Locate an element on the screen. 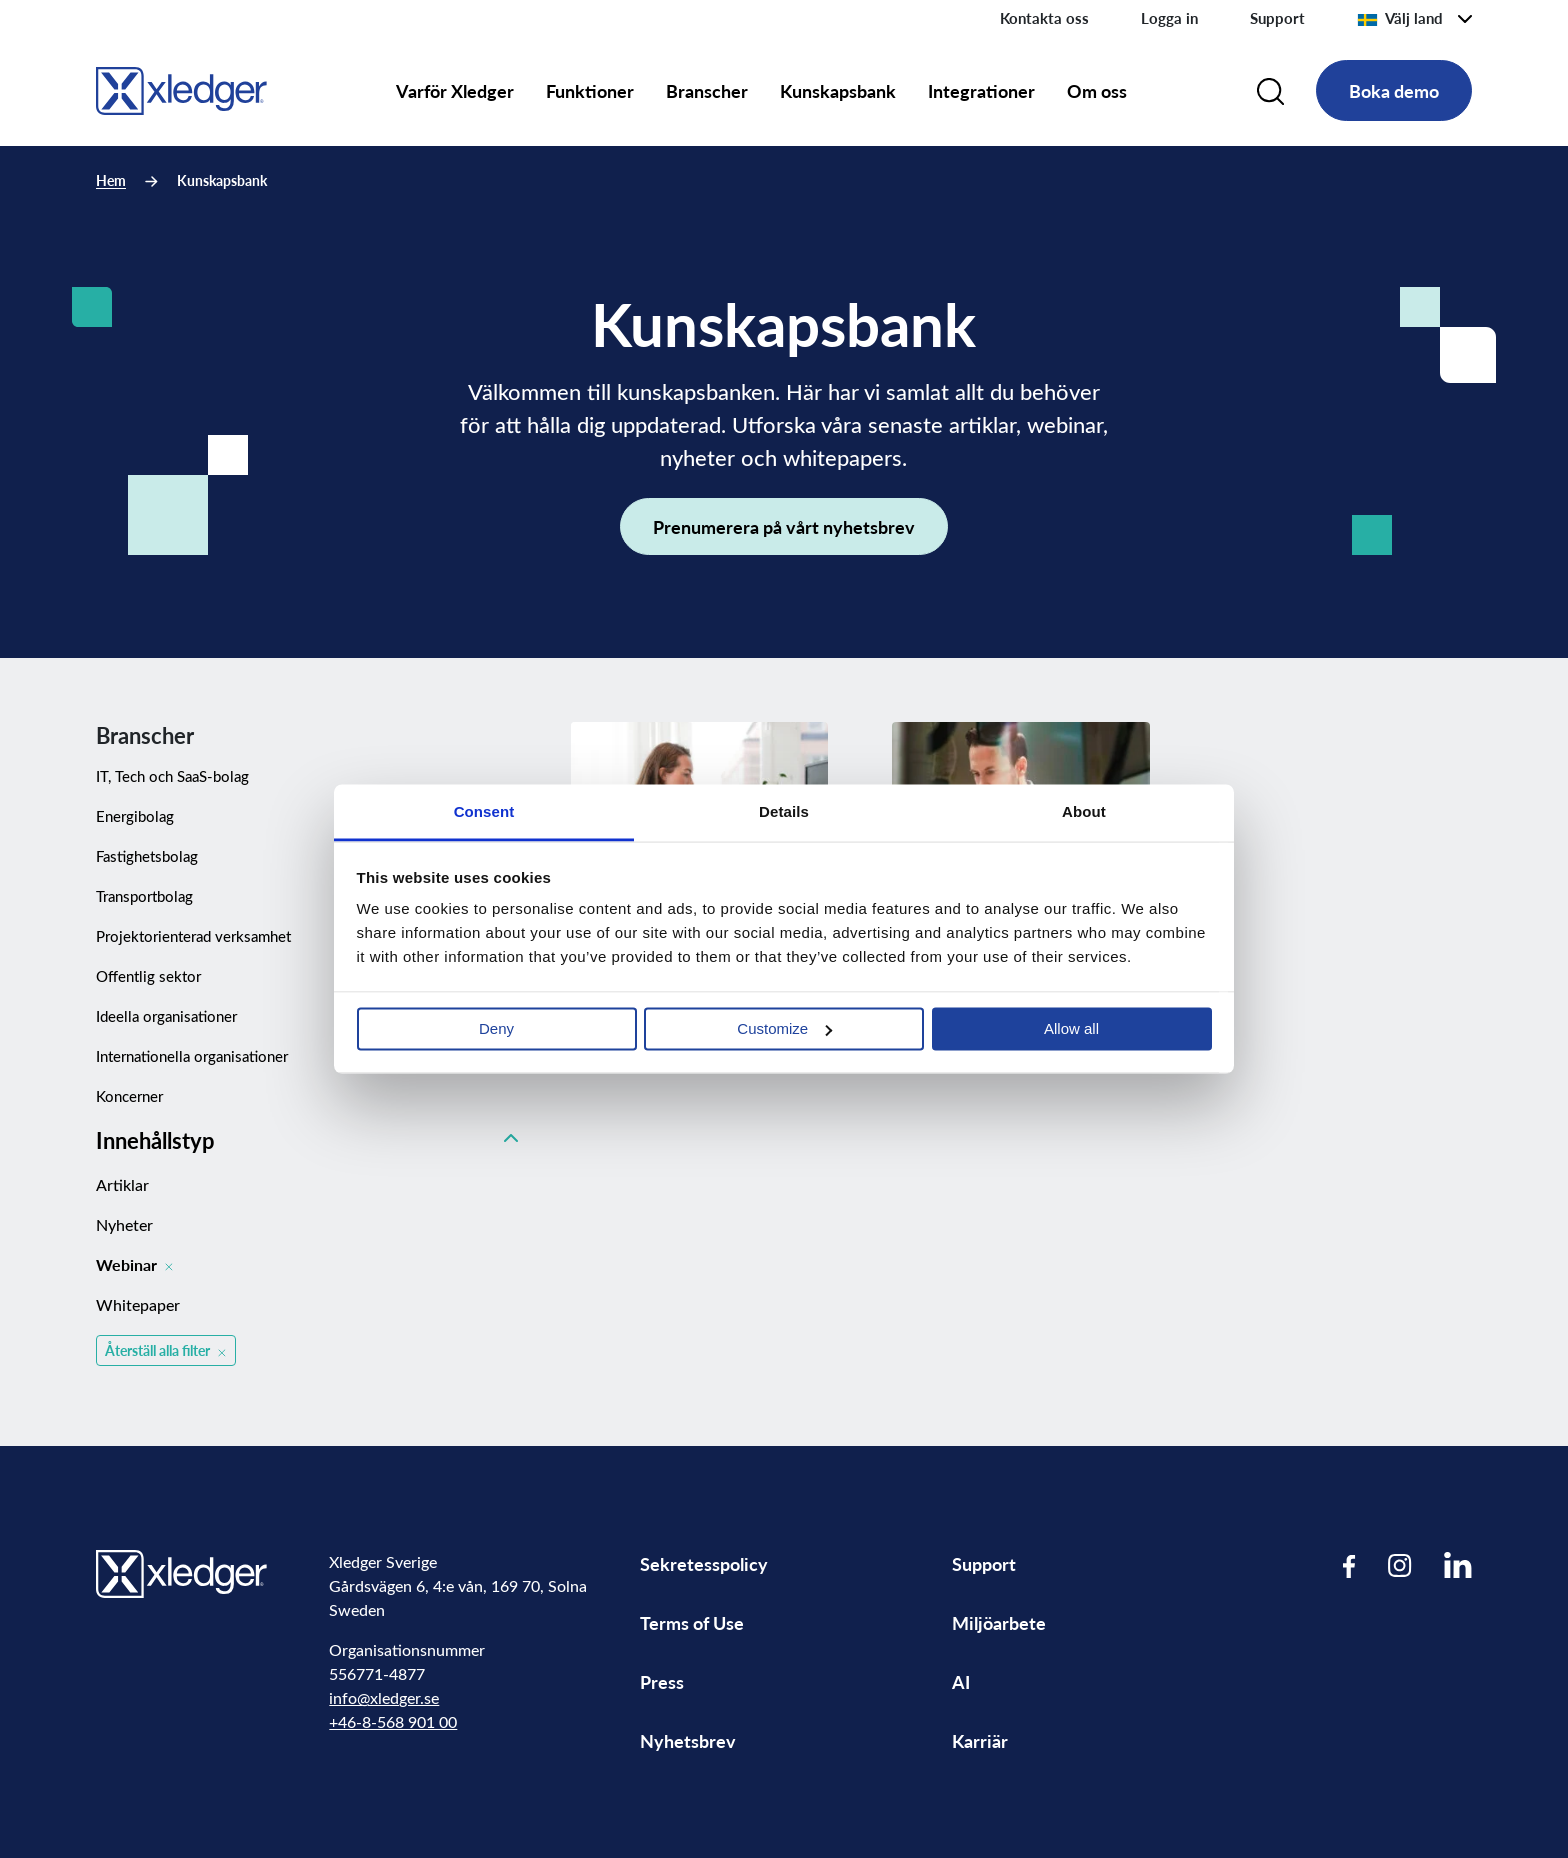 The height and width of the screenshot is (1858, 1568). Koncerner is located at coordinates (129, 1096).